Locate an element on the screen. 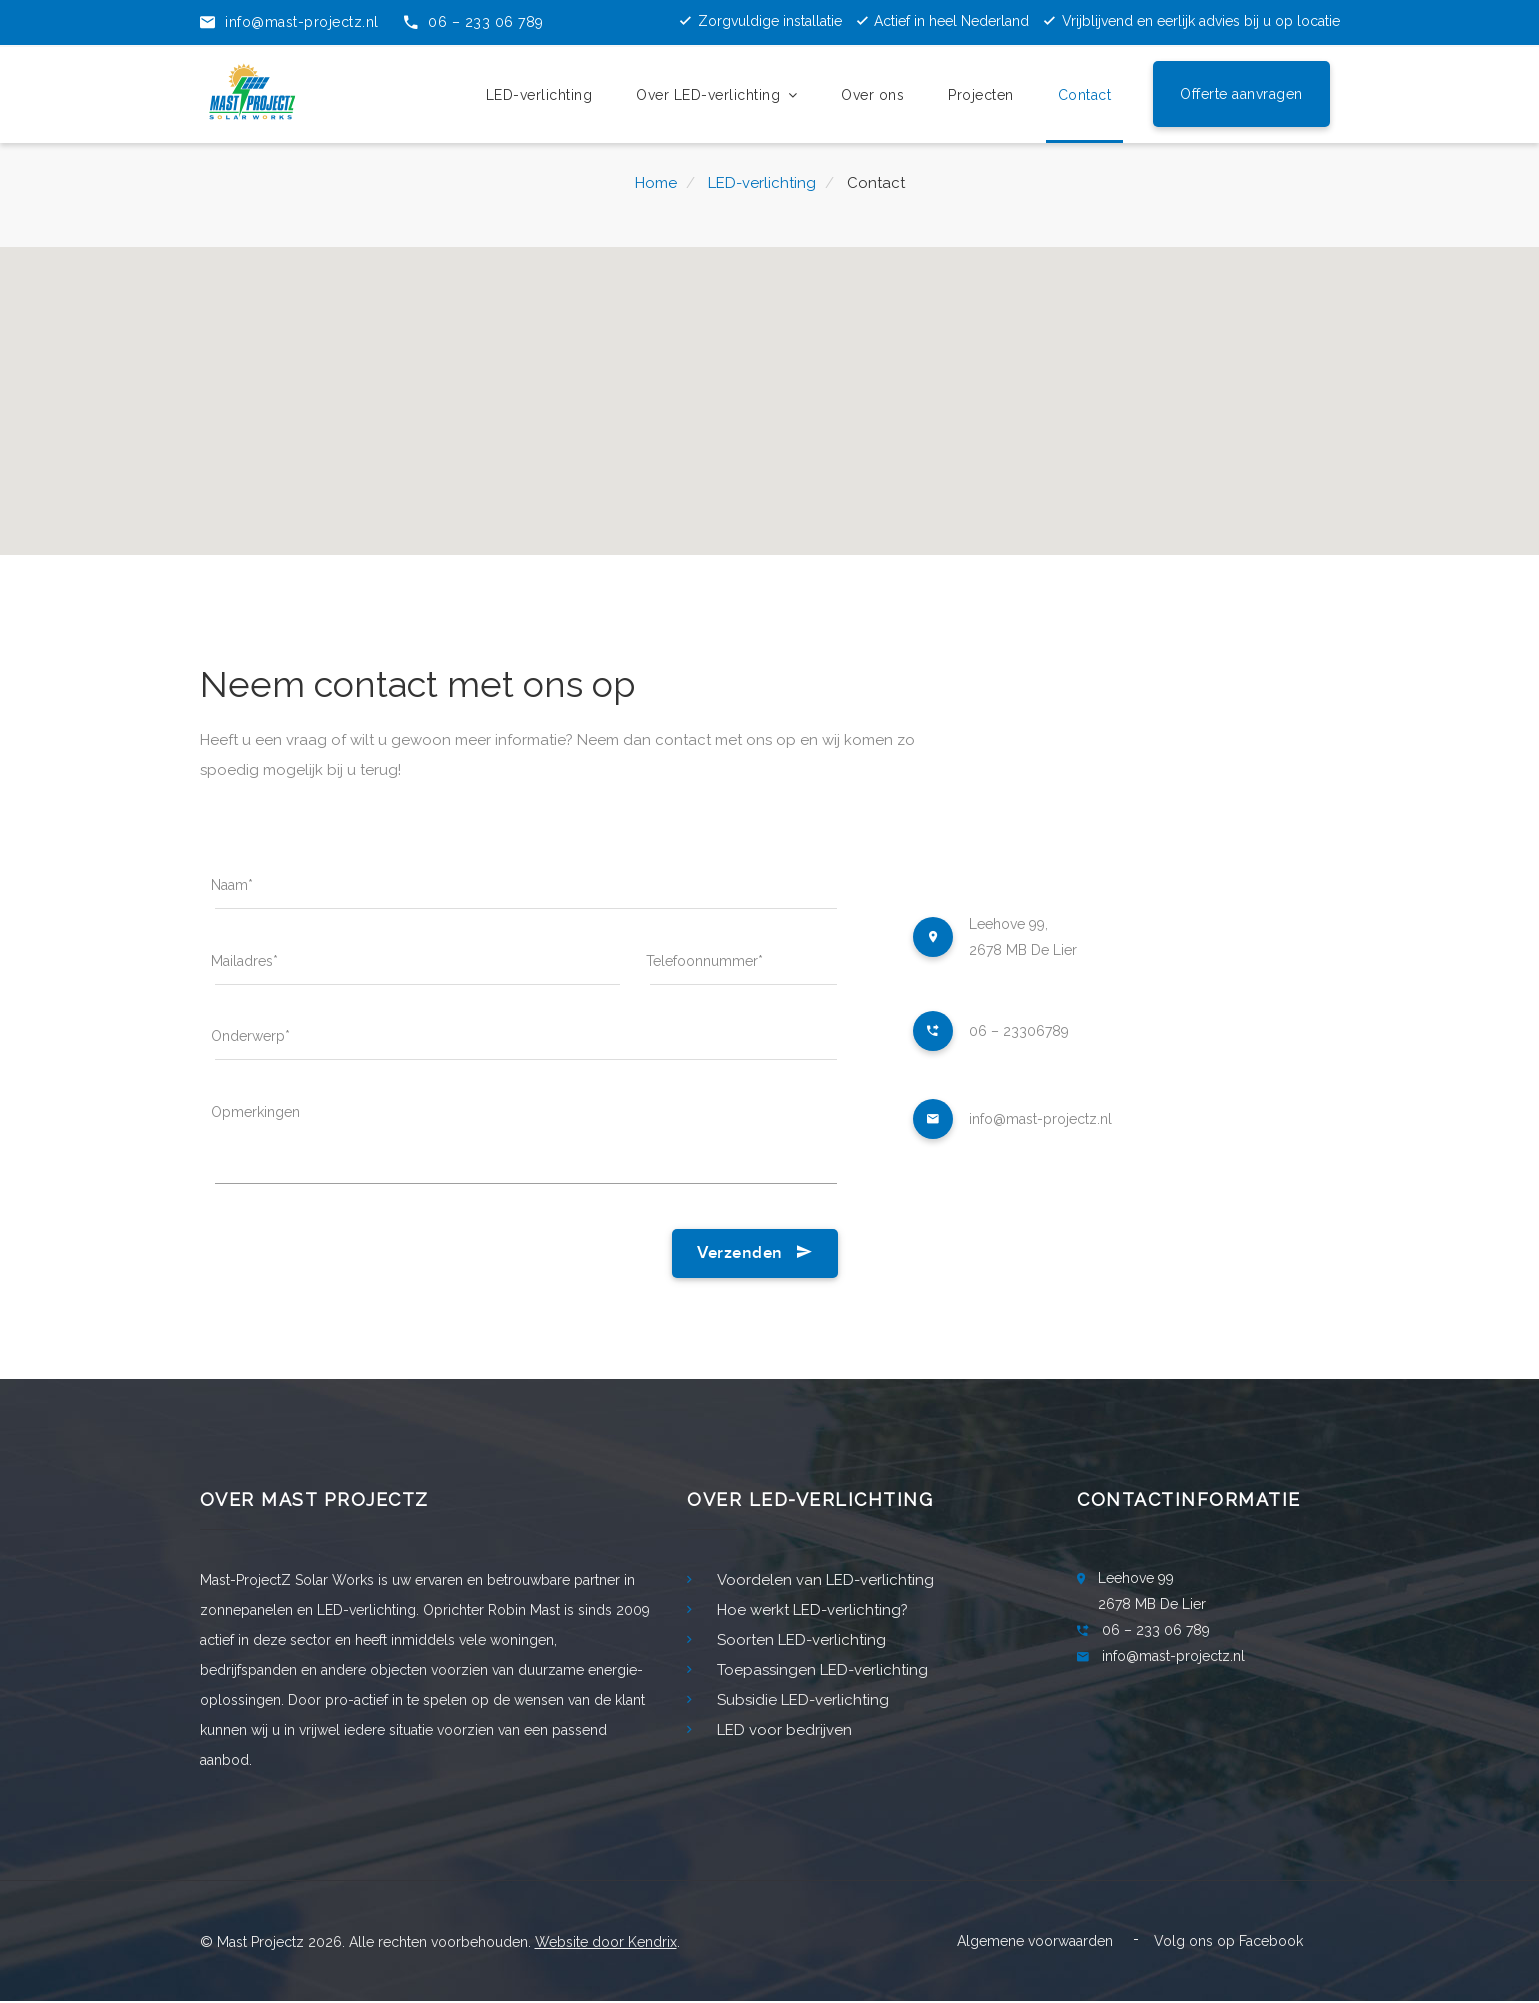  Opmerkingen is located at coordinates (255, 1113).